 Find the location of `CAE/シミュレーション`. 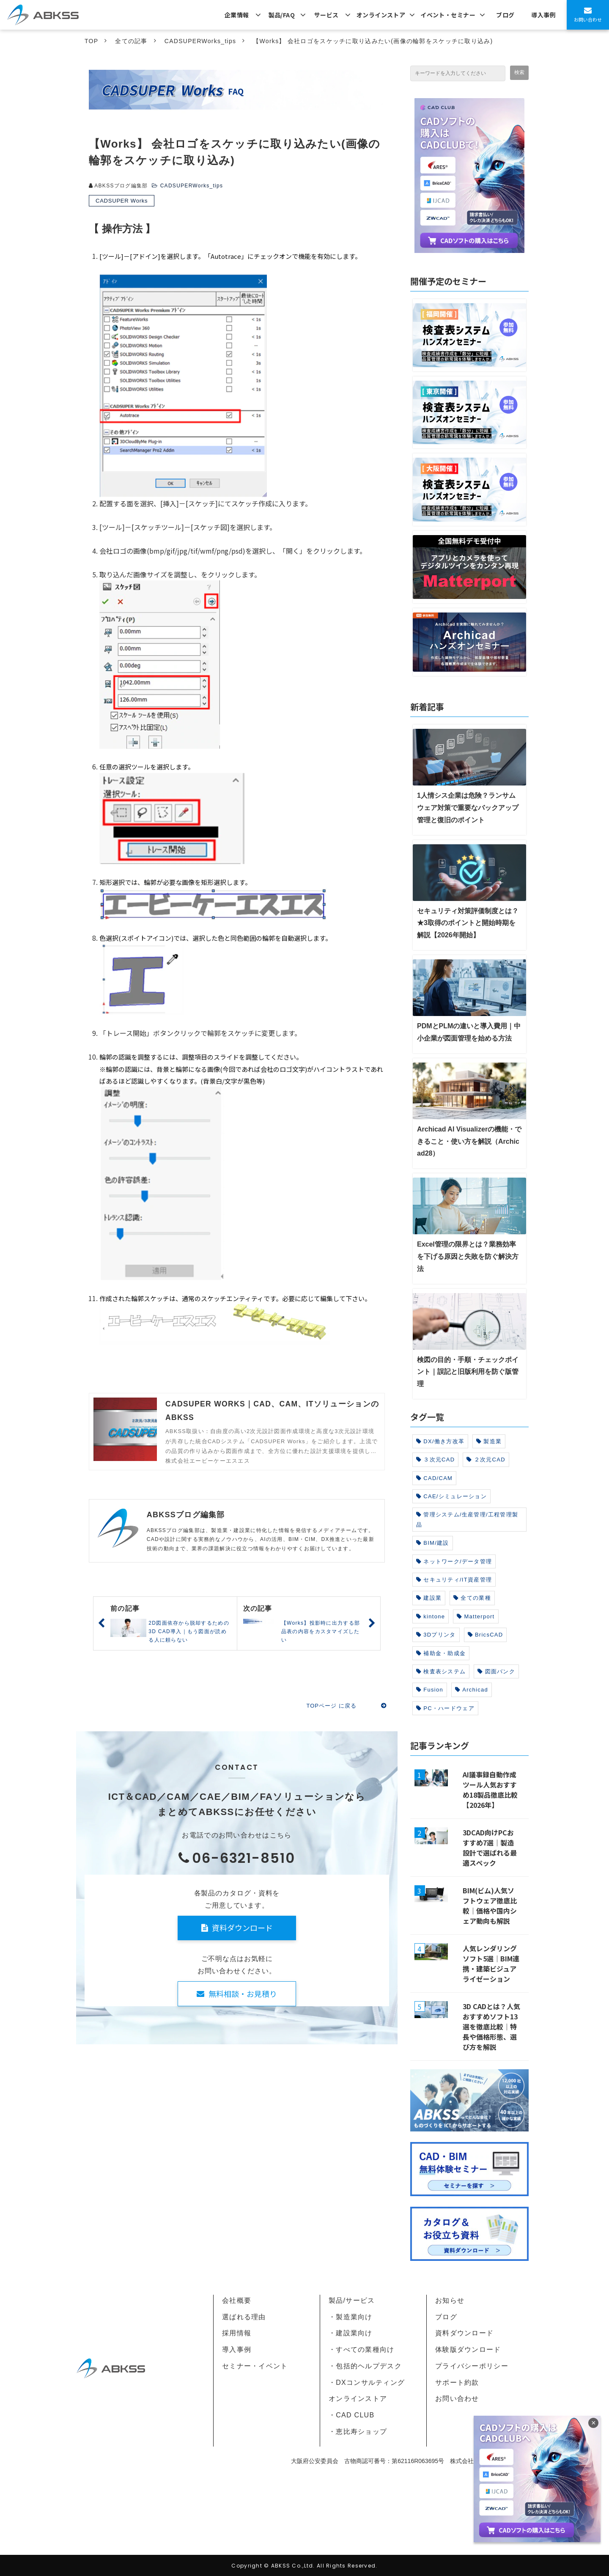

CAE/シミュレーション is located at coordinates (451, 1496).